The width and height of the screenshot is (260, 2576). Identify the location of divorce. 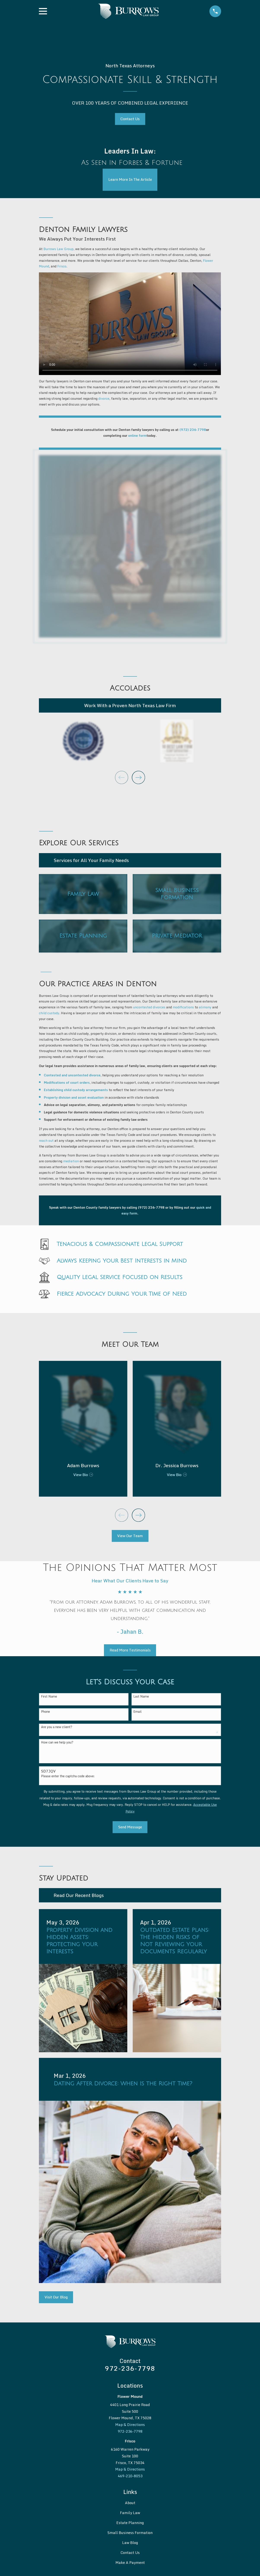
(103, 398).